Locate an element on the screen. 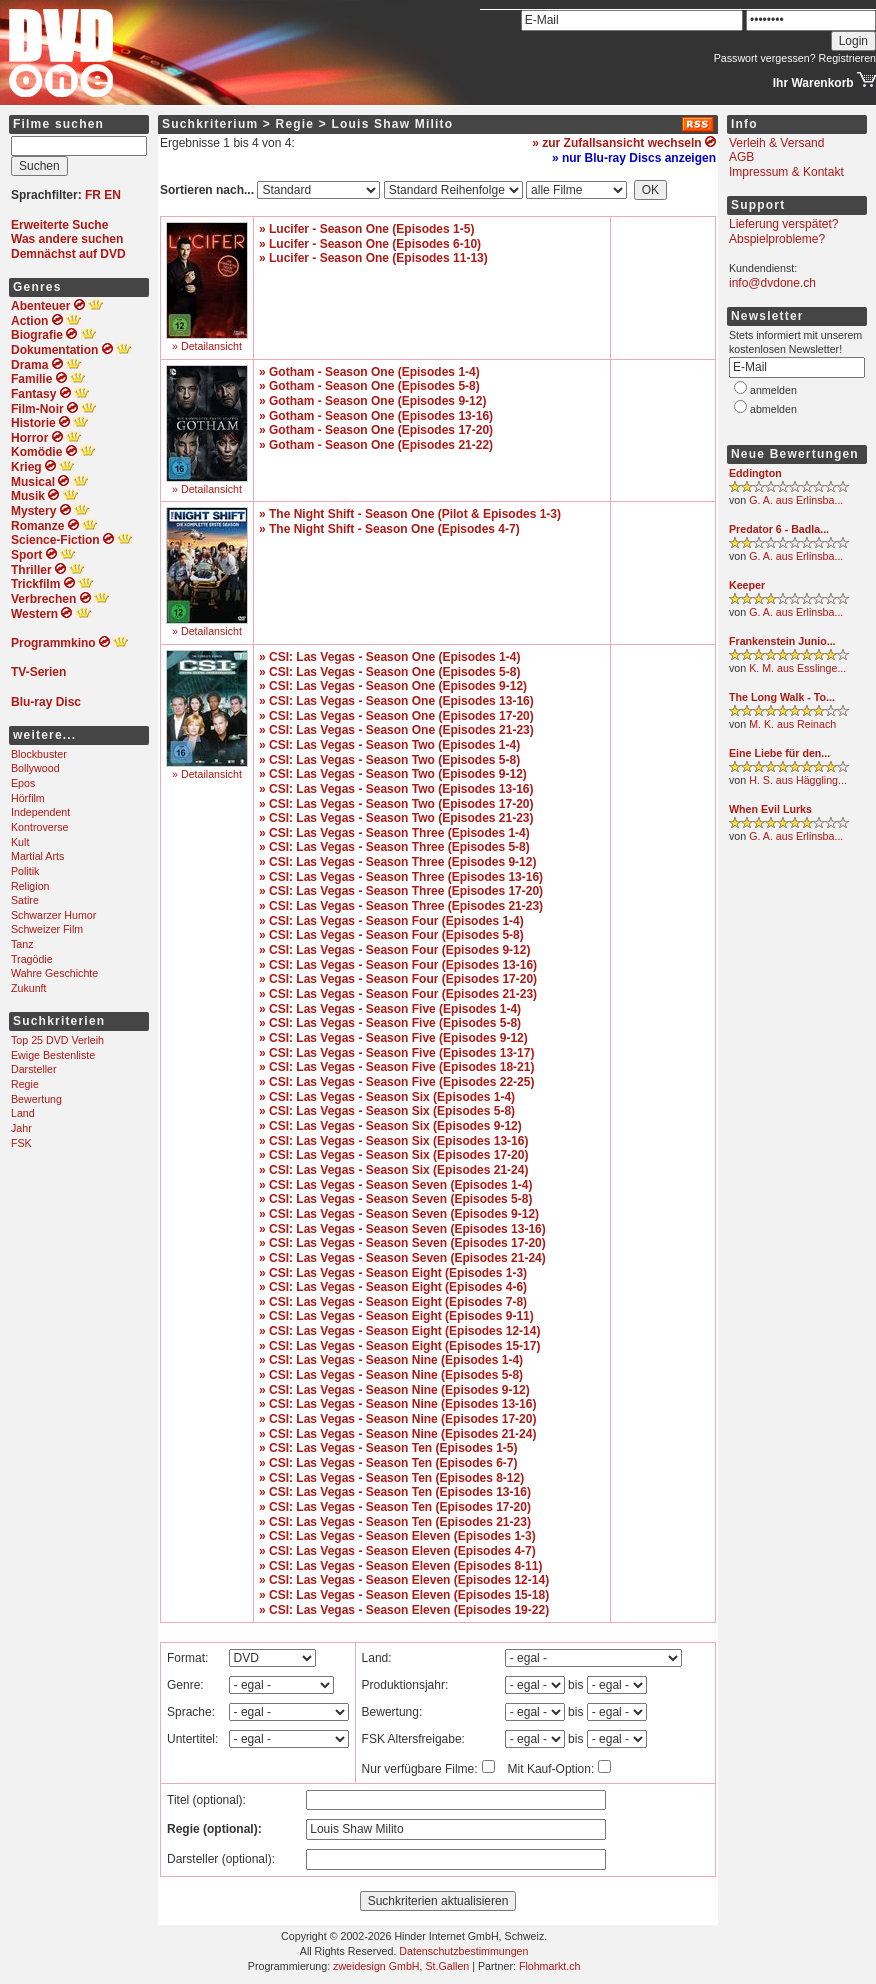 The image size is (876, 1984). » CSI: Las Vegas - Season Nine (Episodes 13-16) is located at coordinates (397, 1404).